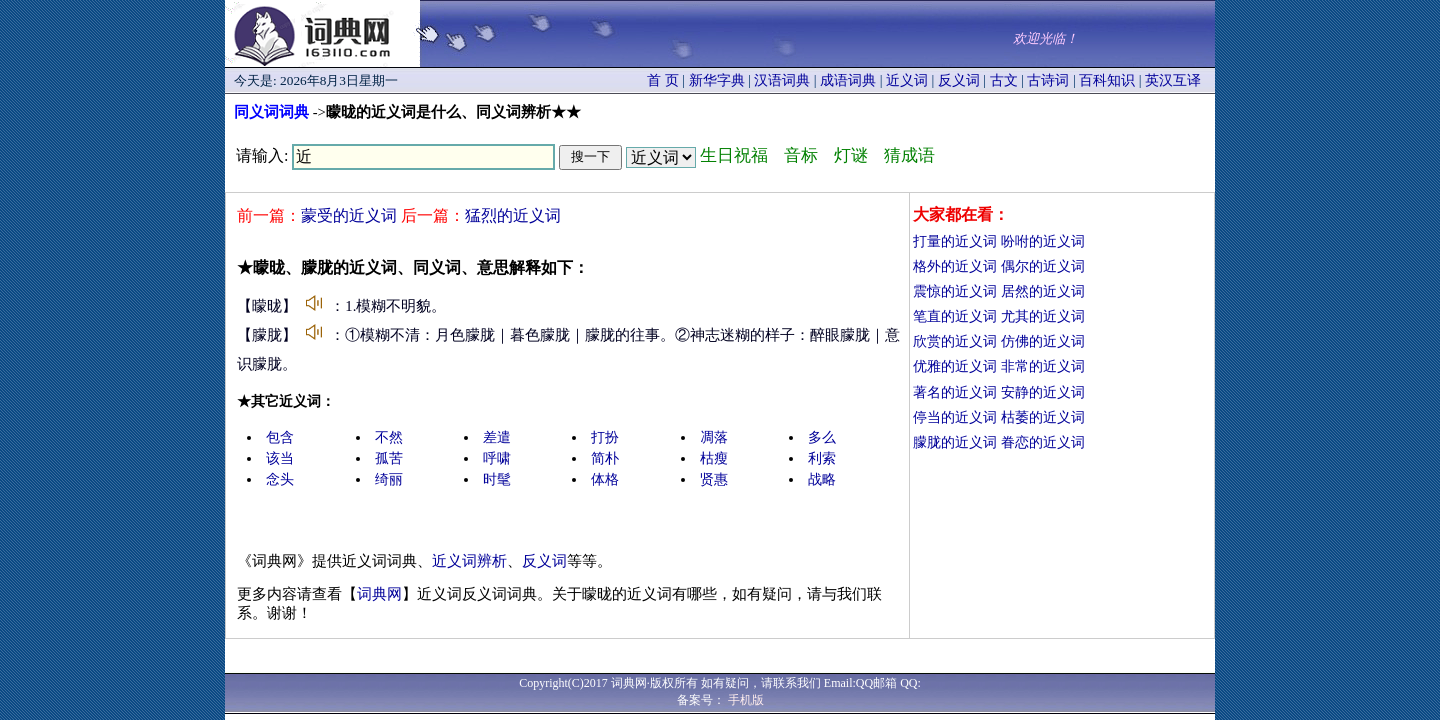  What do you see at coordinates (955, 366) in the screenshot?
I see `优雅的近义词` at bounding box center [955, 366].